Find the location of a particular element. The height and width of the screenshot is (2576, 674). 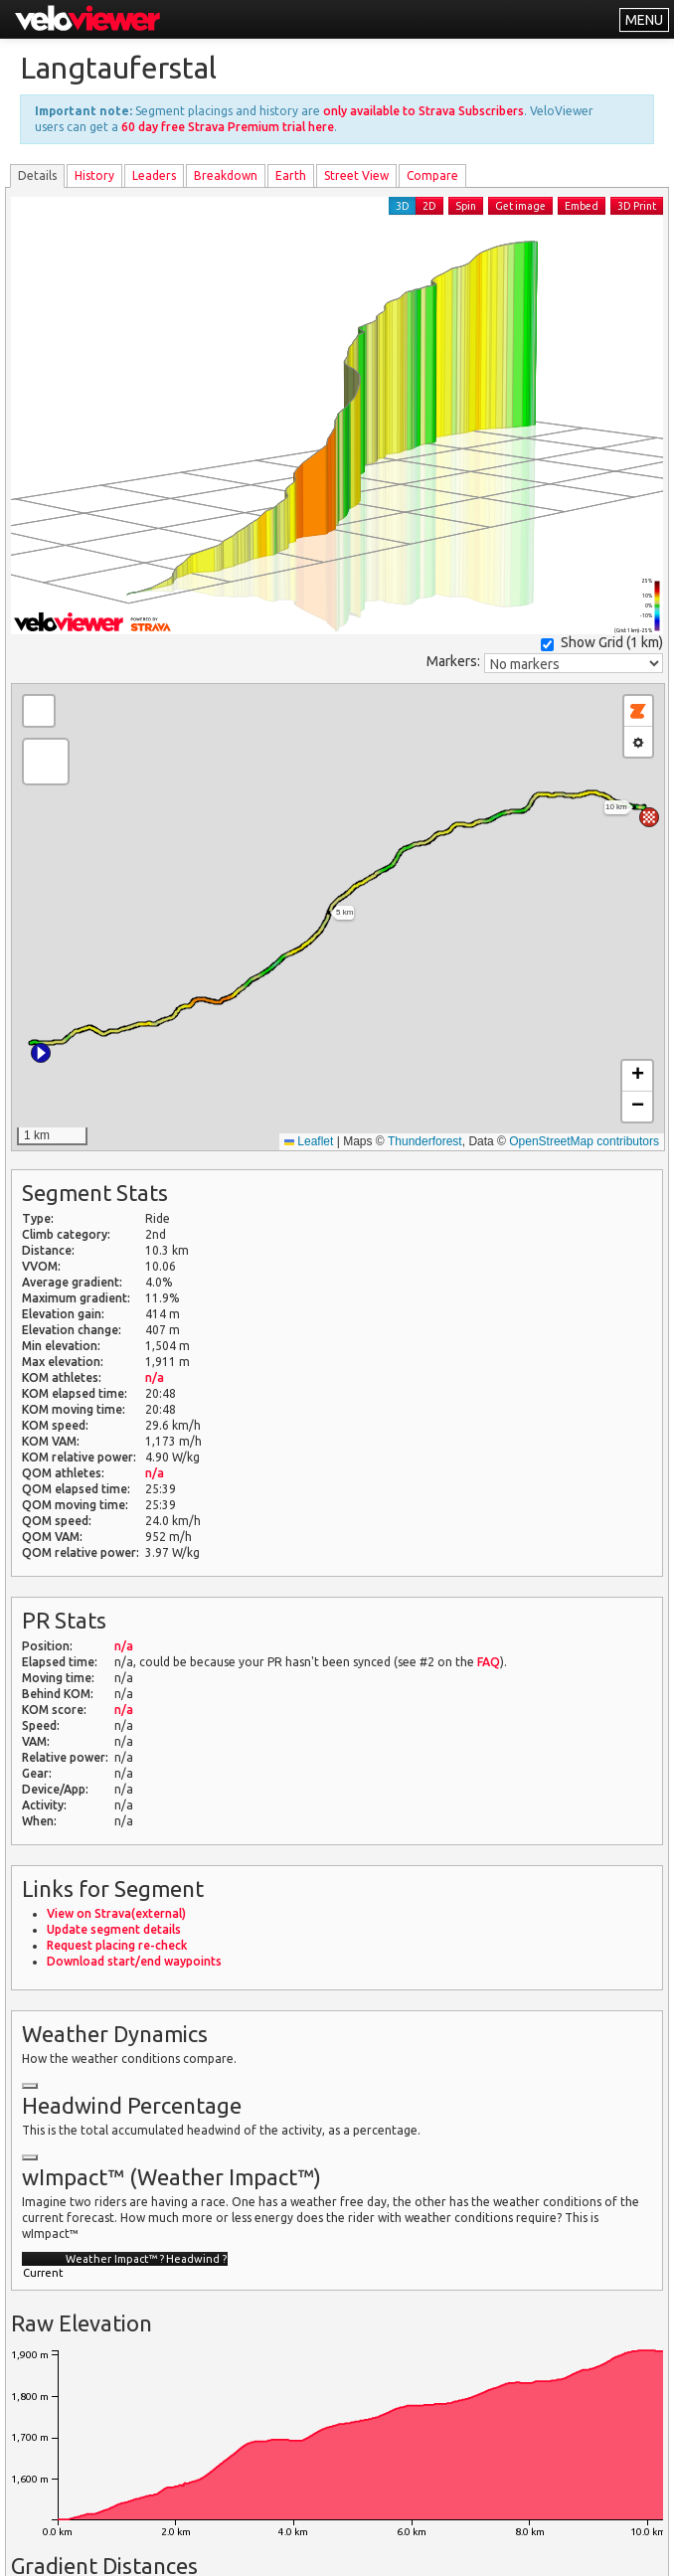

n/a is located at coordinates (154, 1377).